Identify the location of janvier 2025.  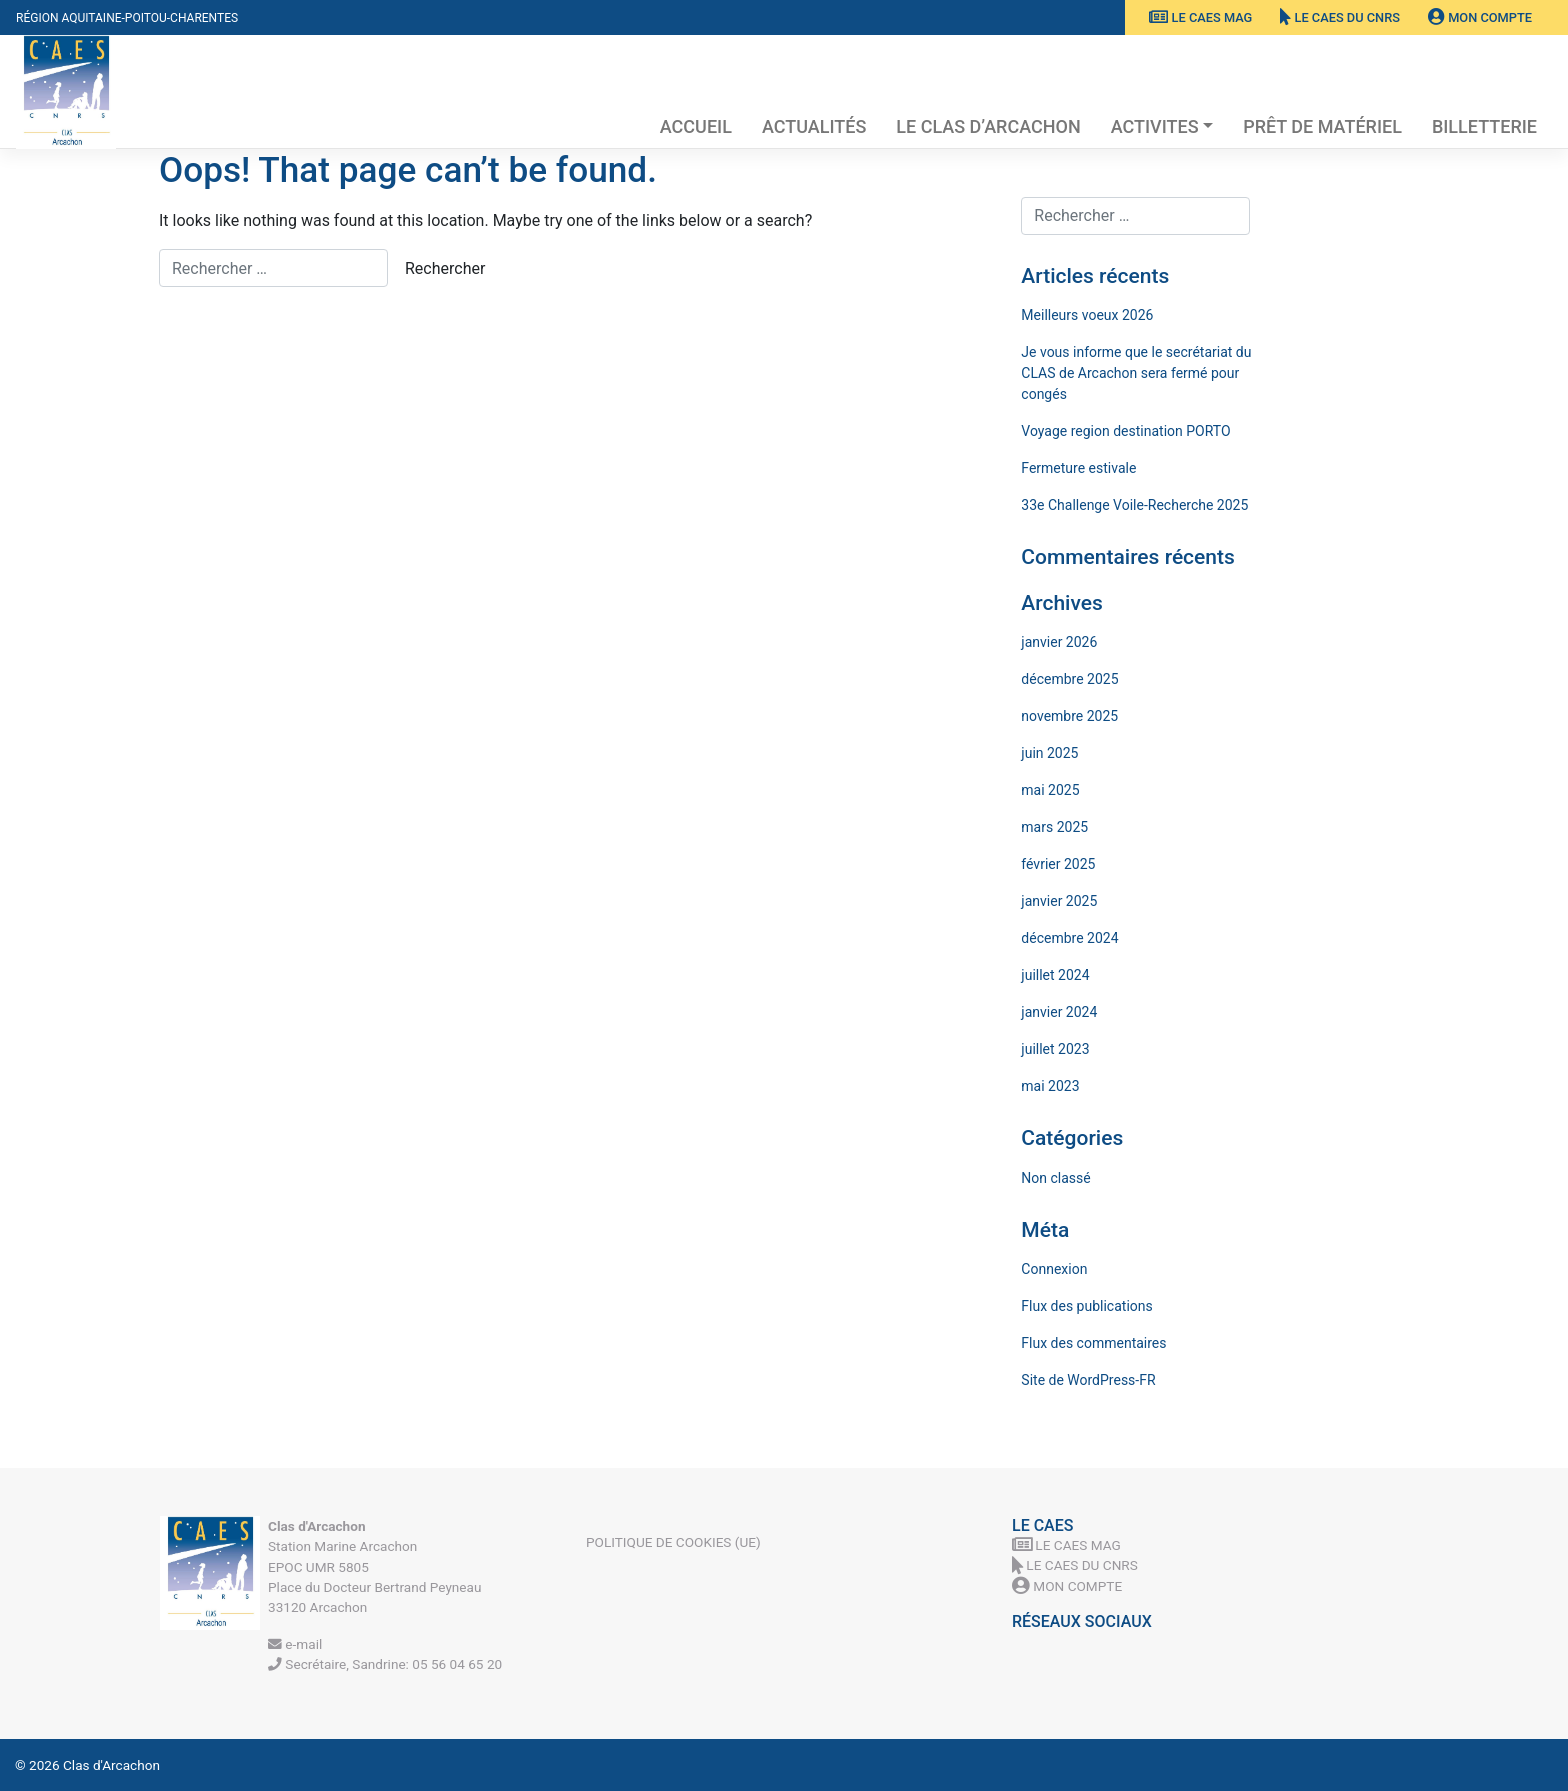
(1059, 901).